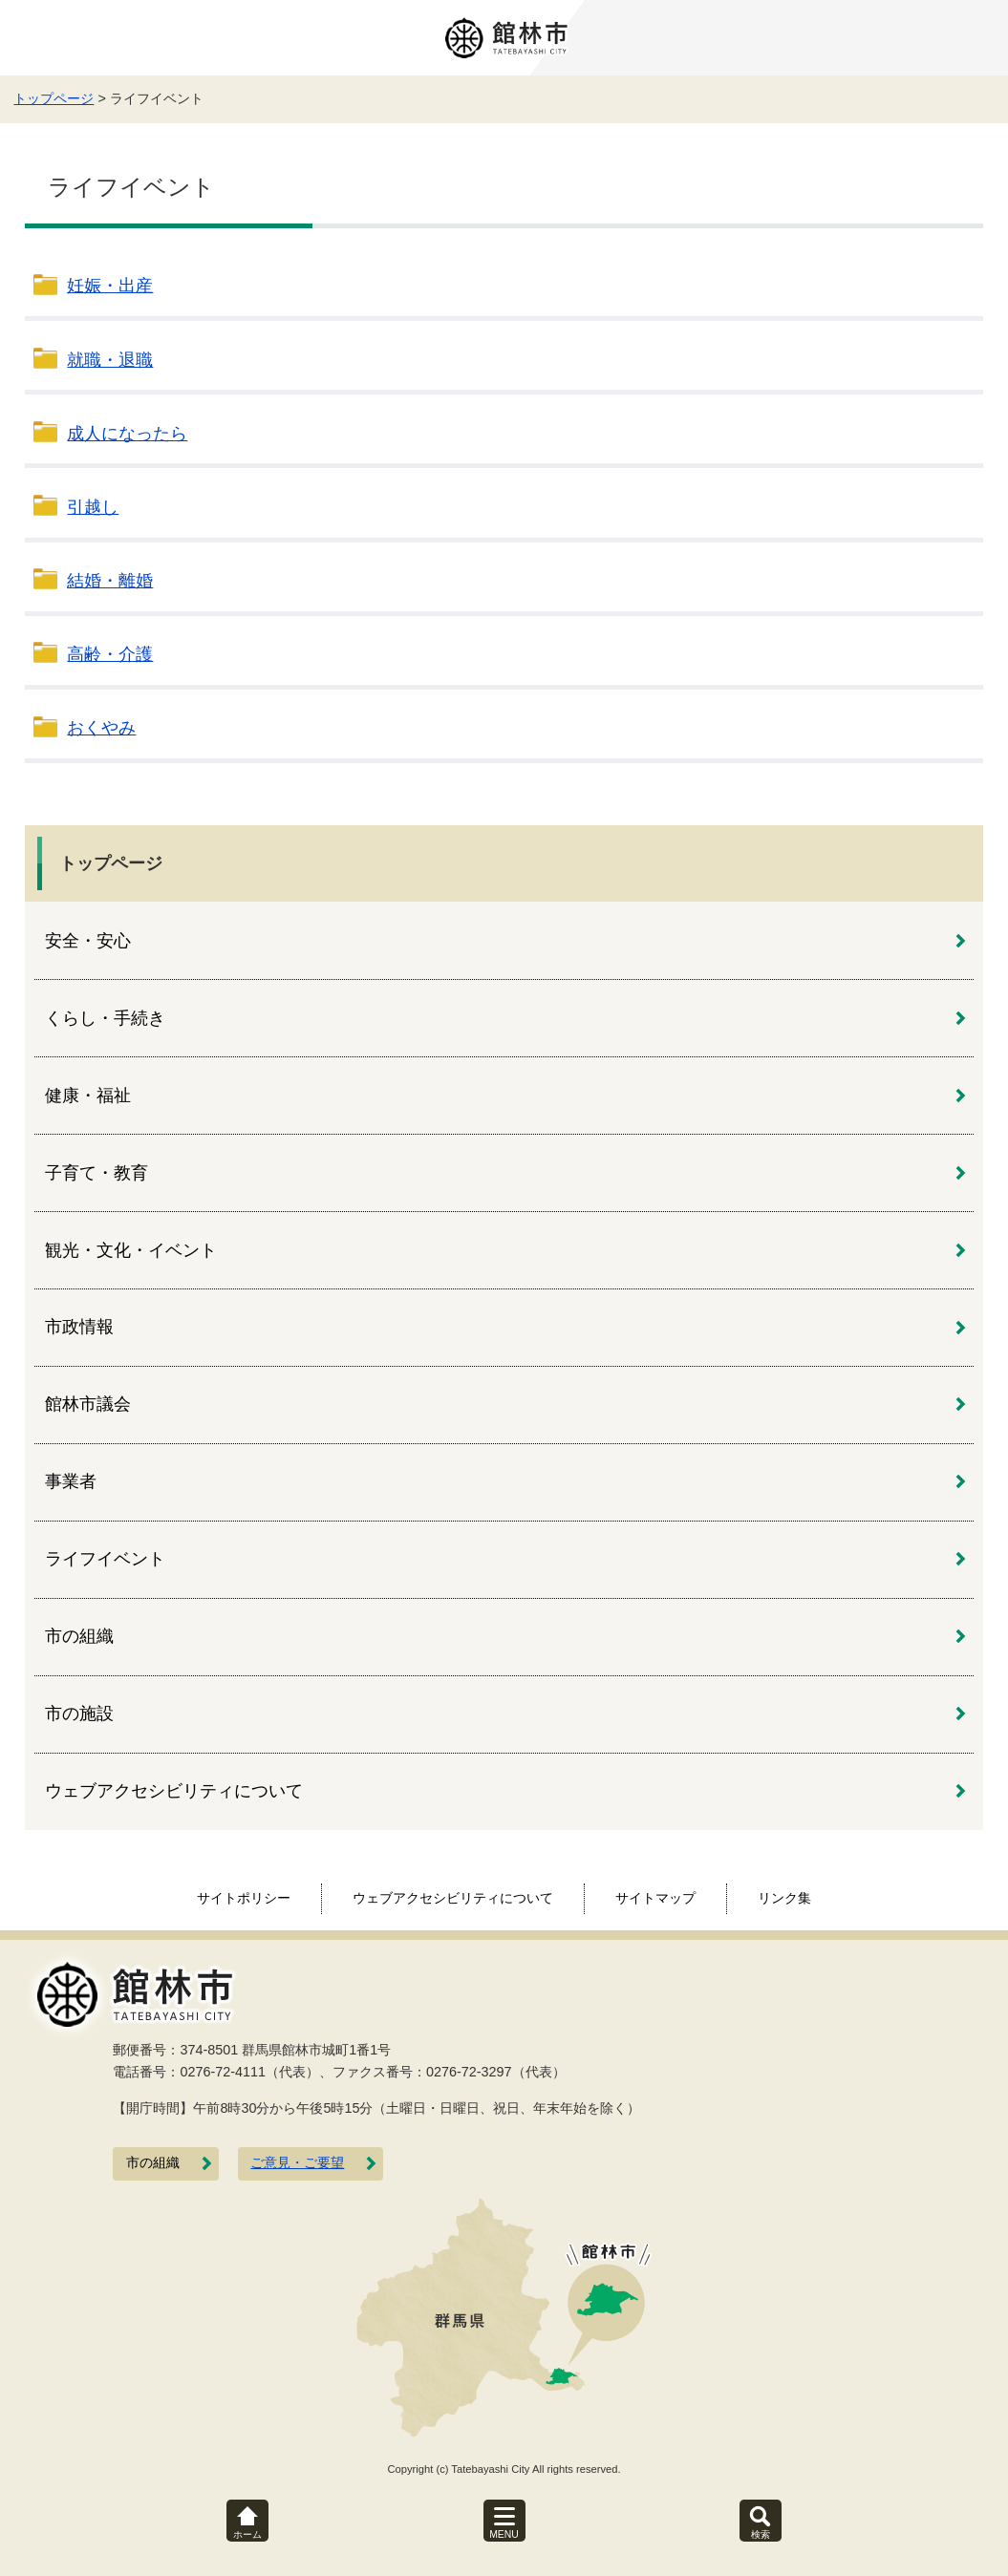 The height and width of the screenshot is (2576, 1008). I want to click on 子育て・教育, so click(96, 1172).